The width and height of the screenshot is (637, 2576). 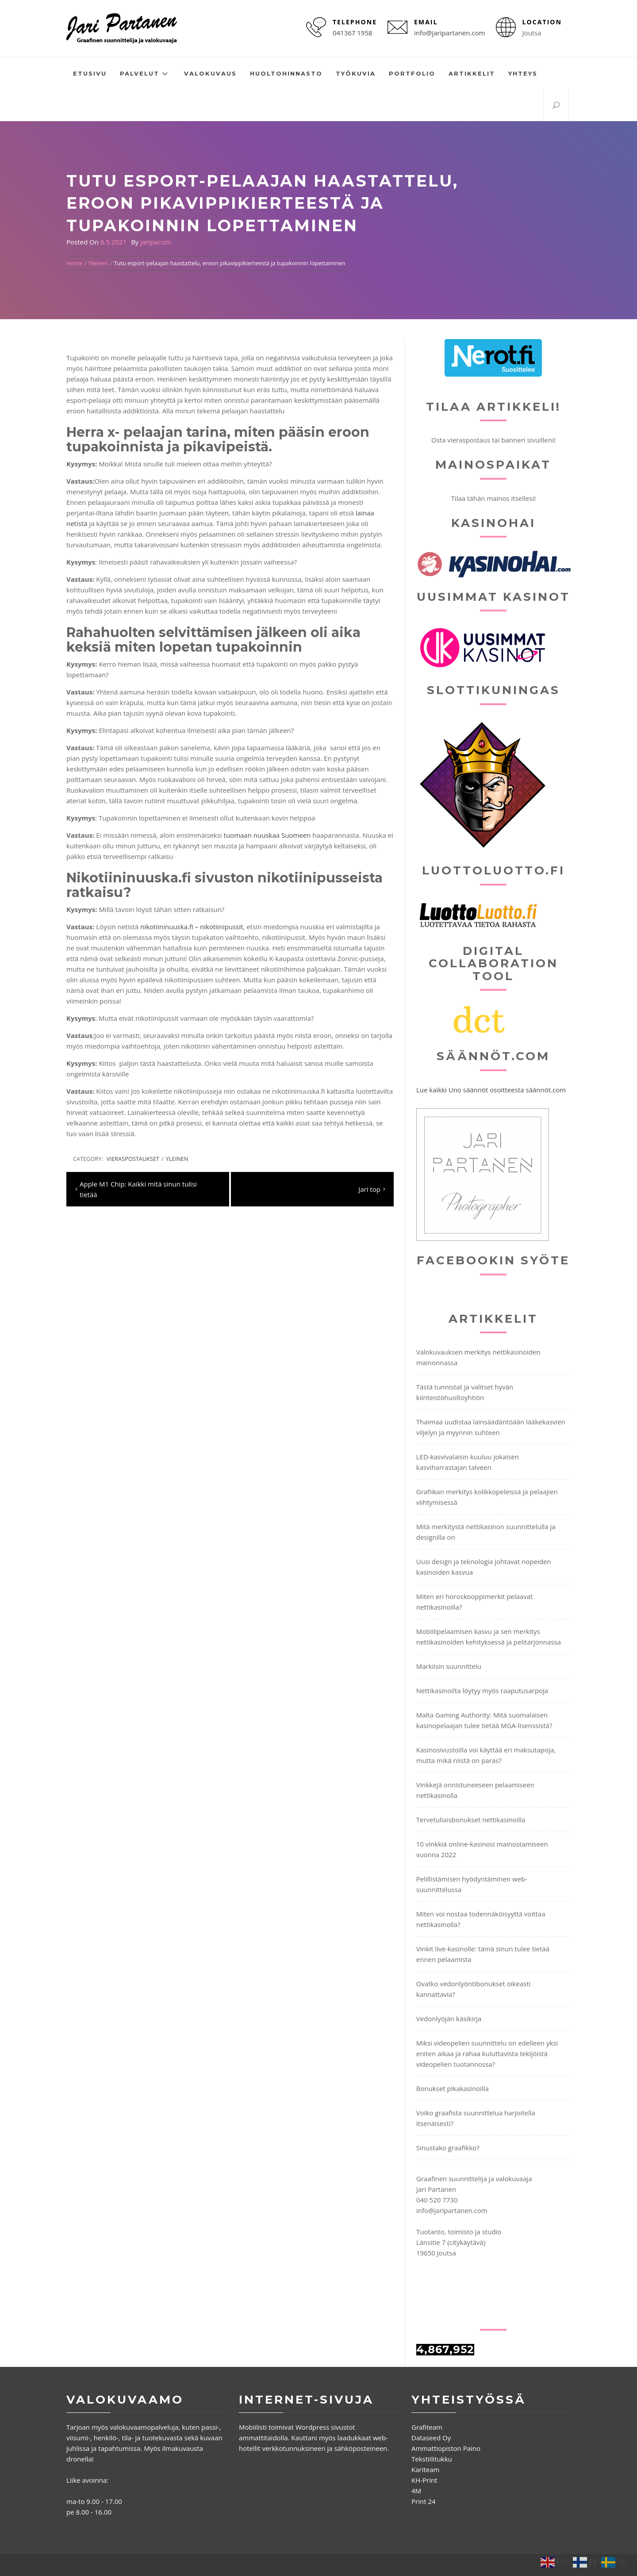 I want to click on Print 24, so click(x=423, y=2501).